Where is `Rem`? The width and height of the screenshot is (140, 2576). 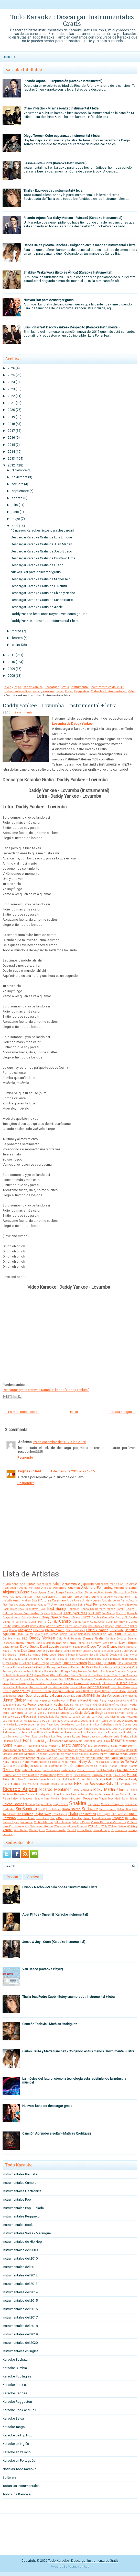 Rem is located at coordinates (86, 1783).